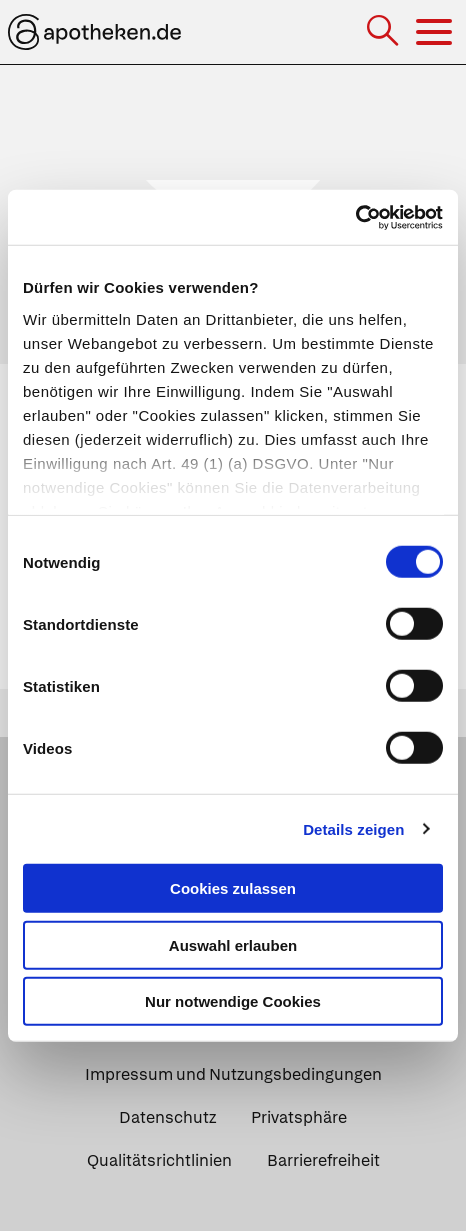  I want to click on Impressum und Nutzungsbedingungen, so click(233, 1074).